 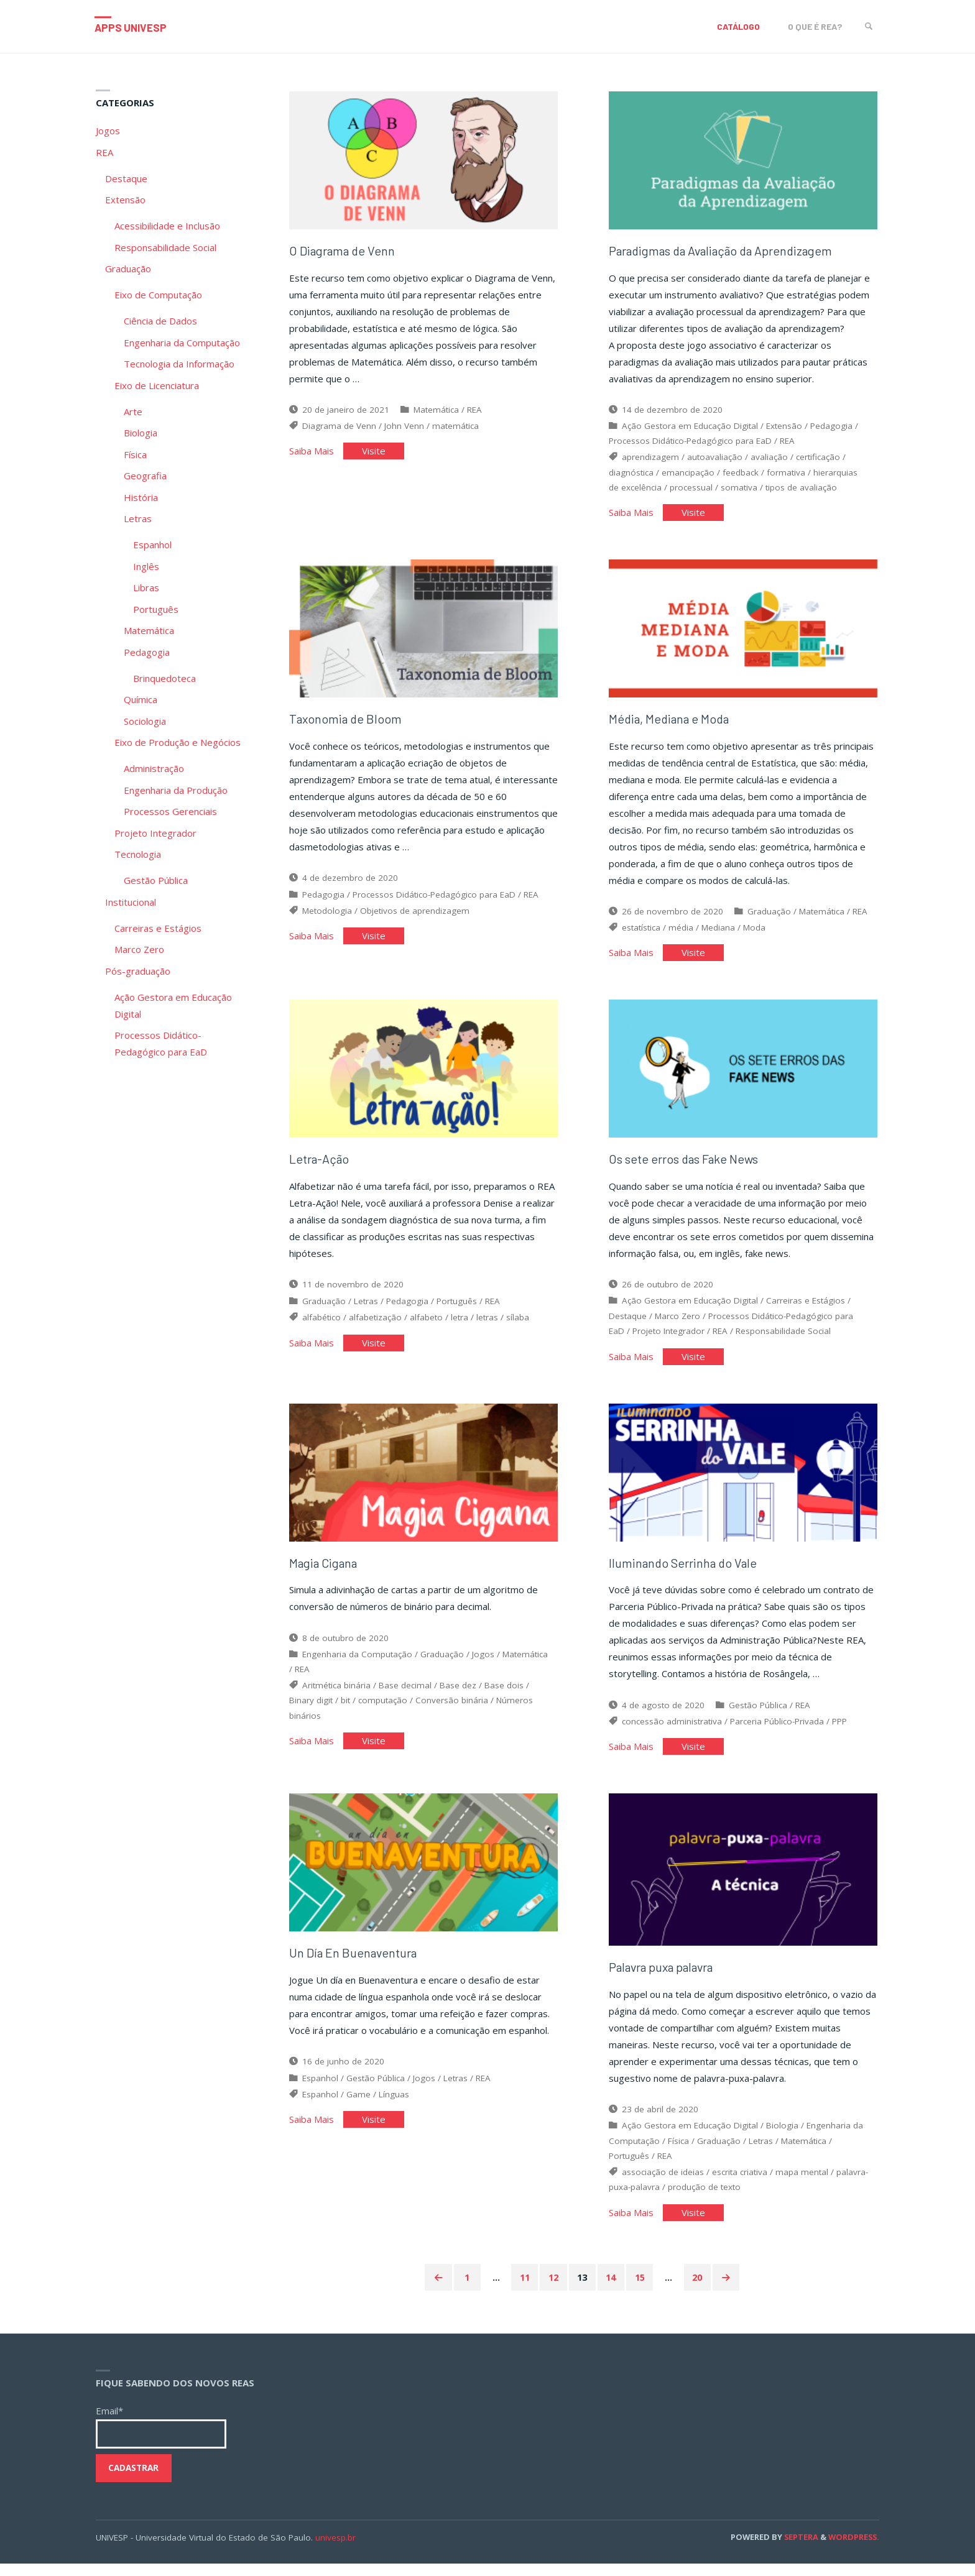 What do you see at coordinates (839, 1733) in the screenshot?
I see `PPP` at bounding box center [839, 1733].